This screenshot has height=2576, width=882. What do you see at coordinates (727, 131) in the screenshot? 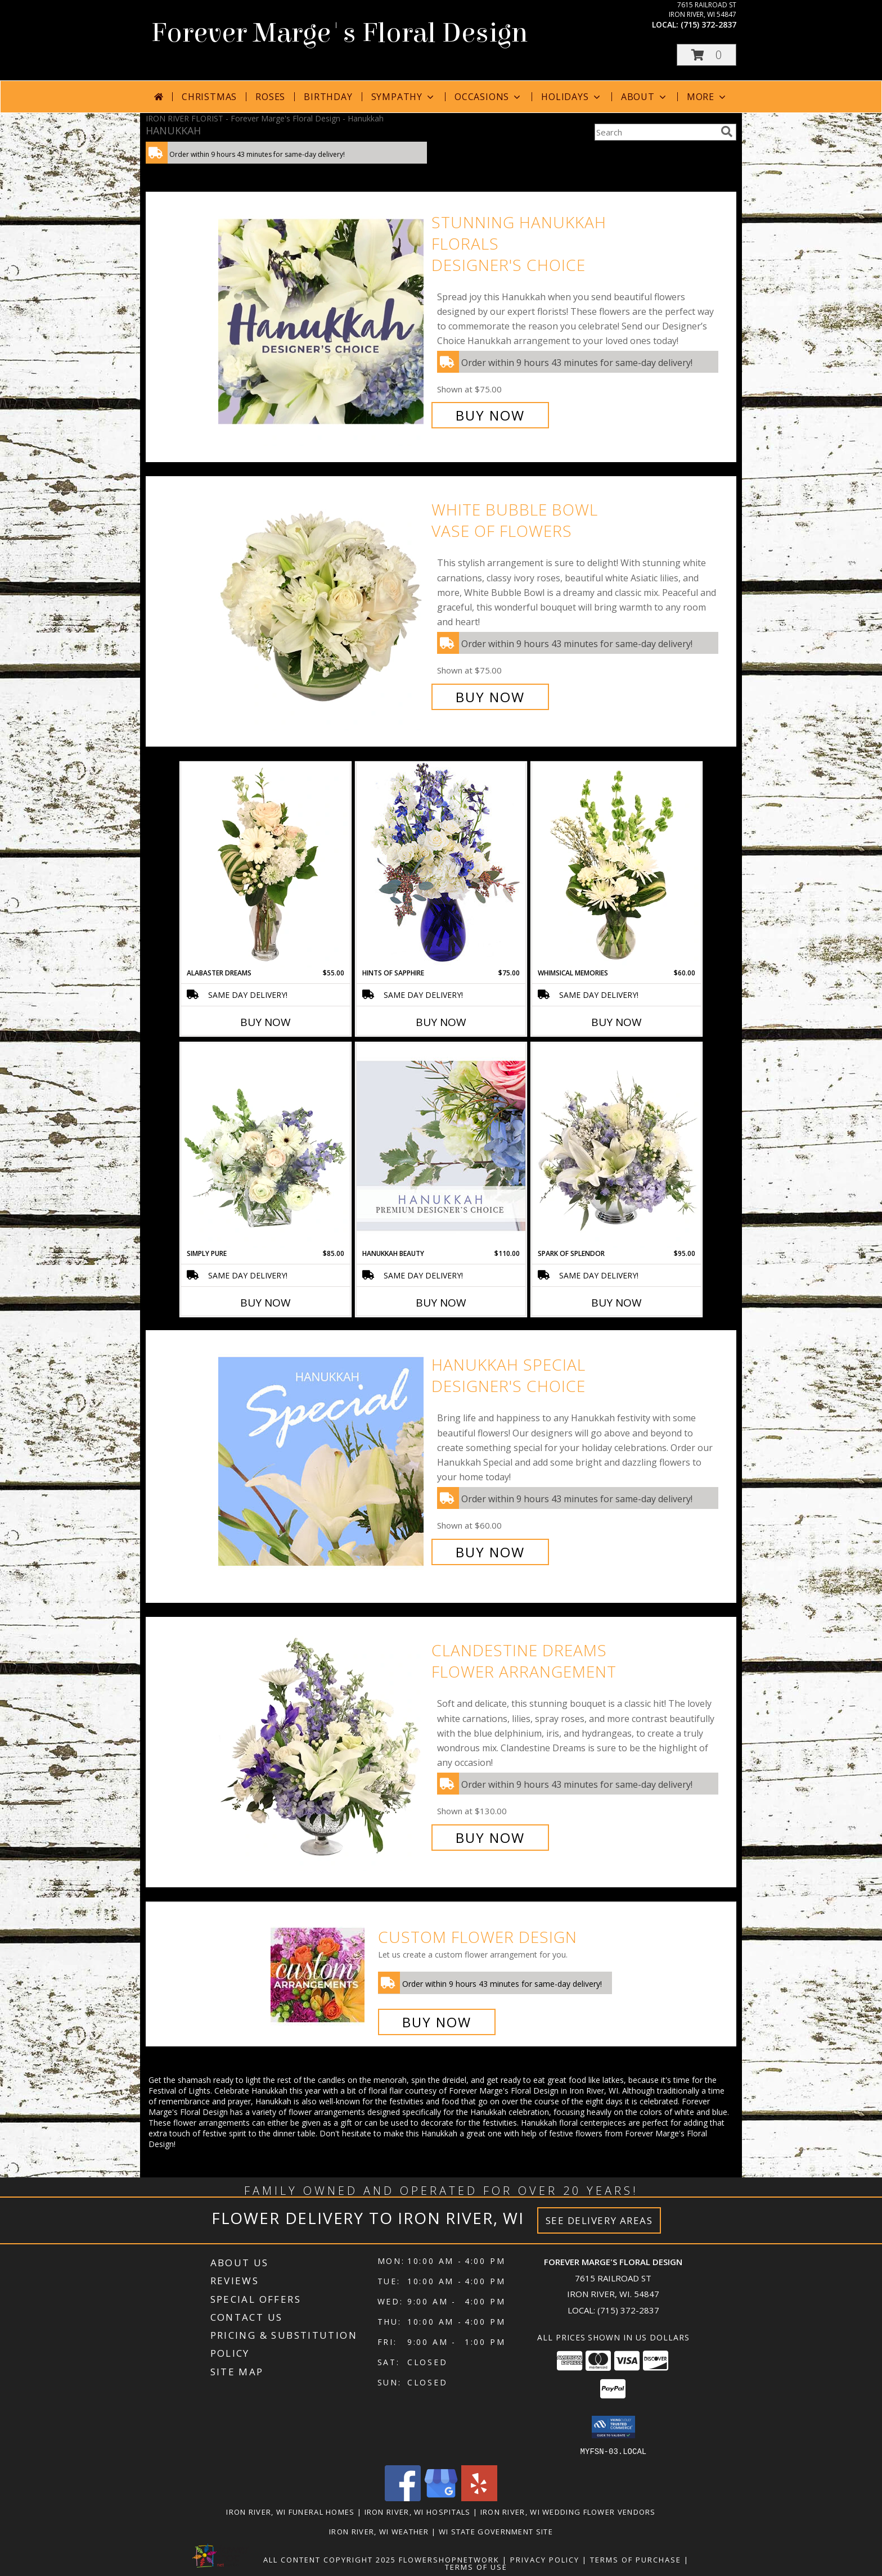
I see `[search]` at bounding box center [727, 131].